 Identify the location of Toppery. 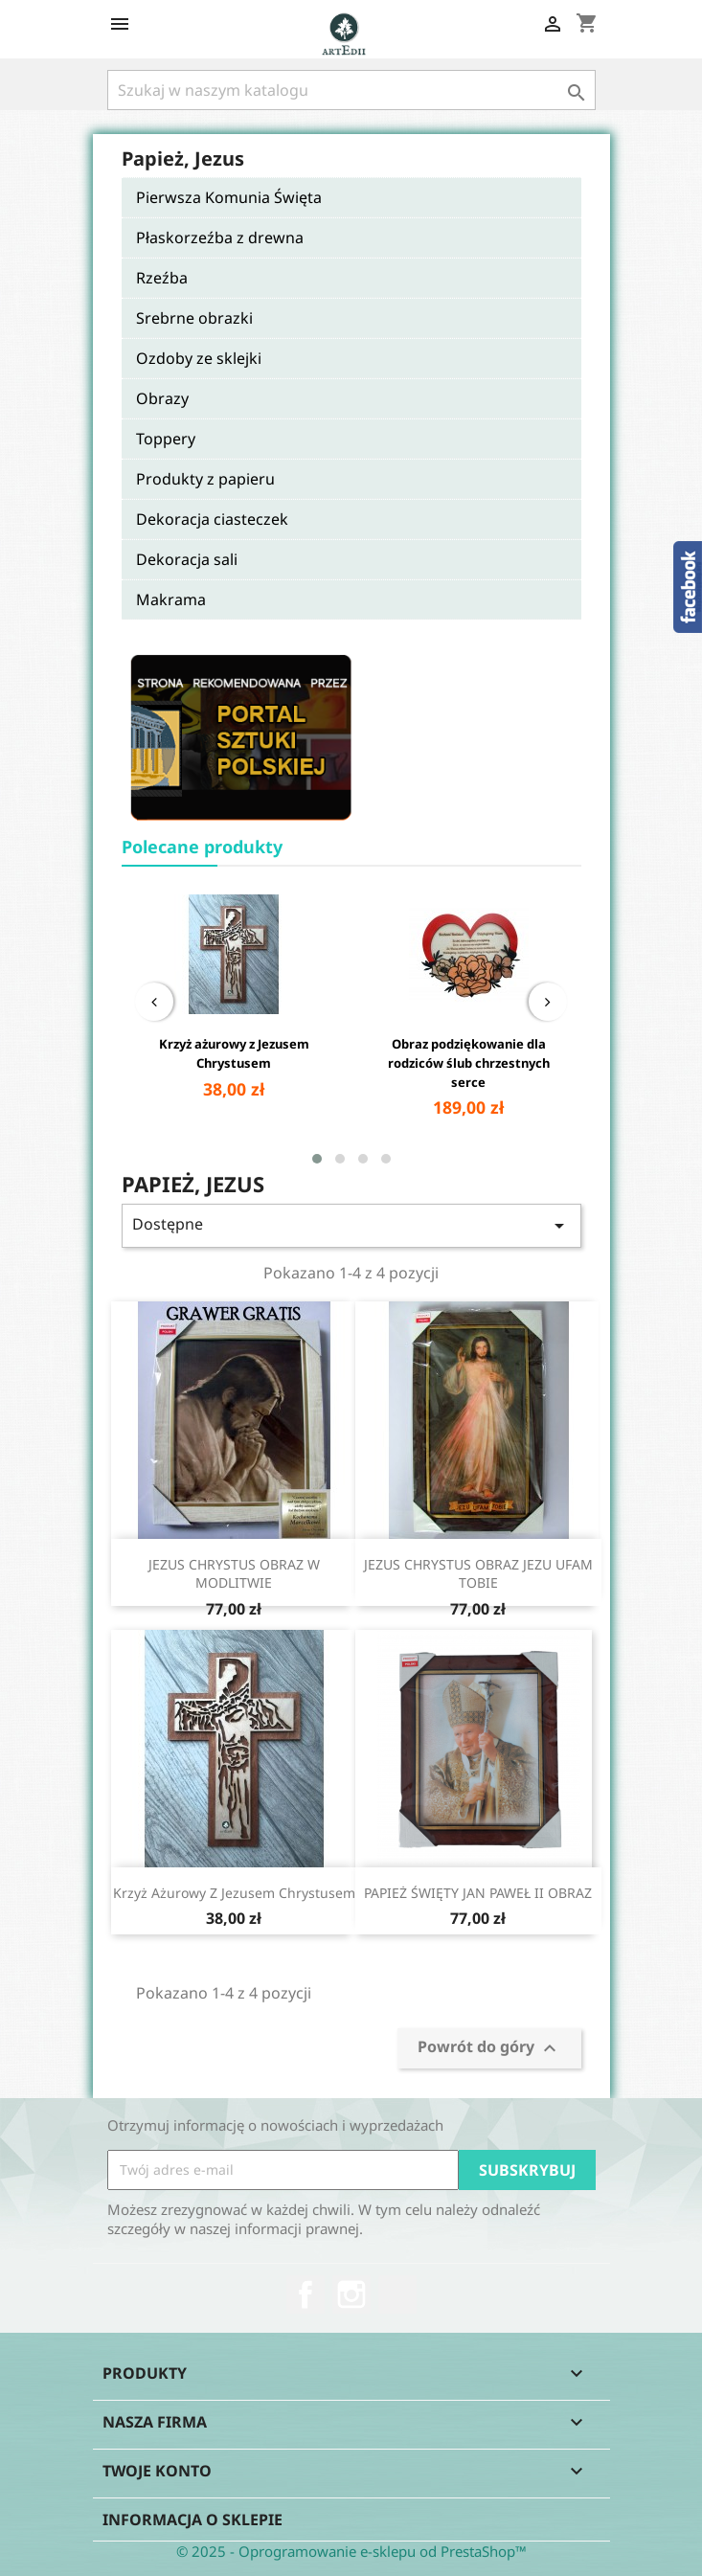
(165, 438).